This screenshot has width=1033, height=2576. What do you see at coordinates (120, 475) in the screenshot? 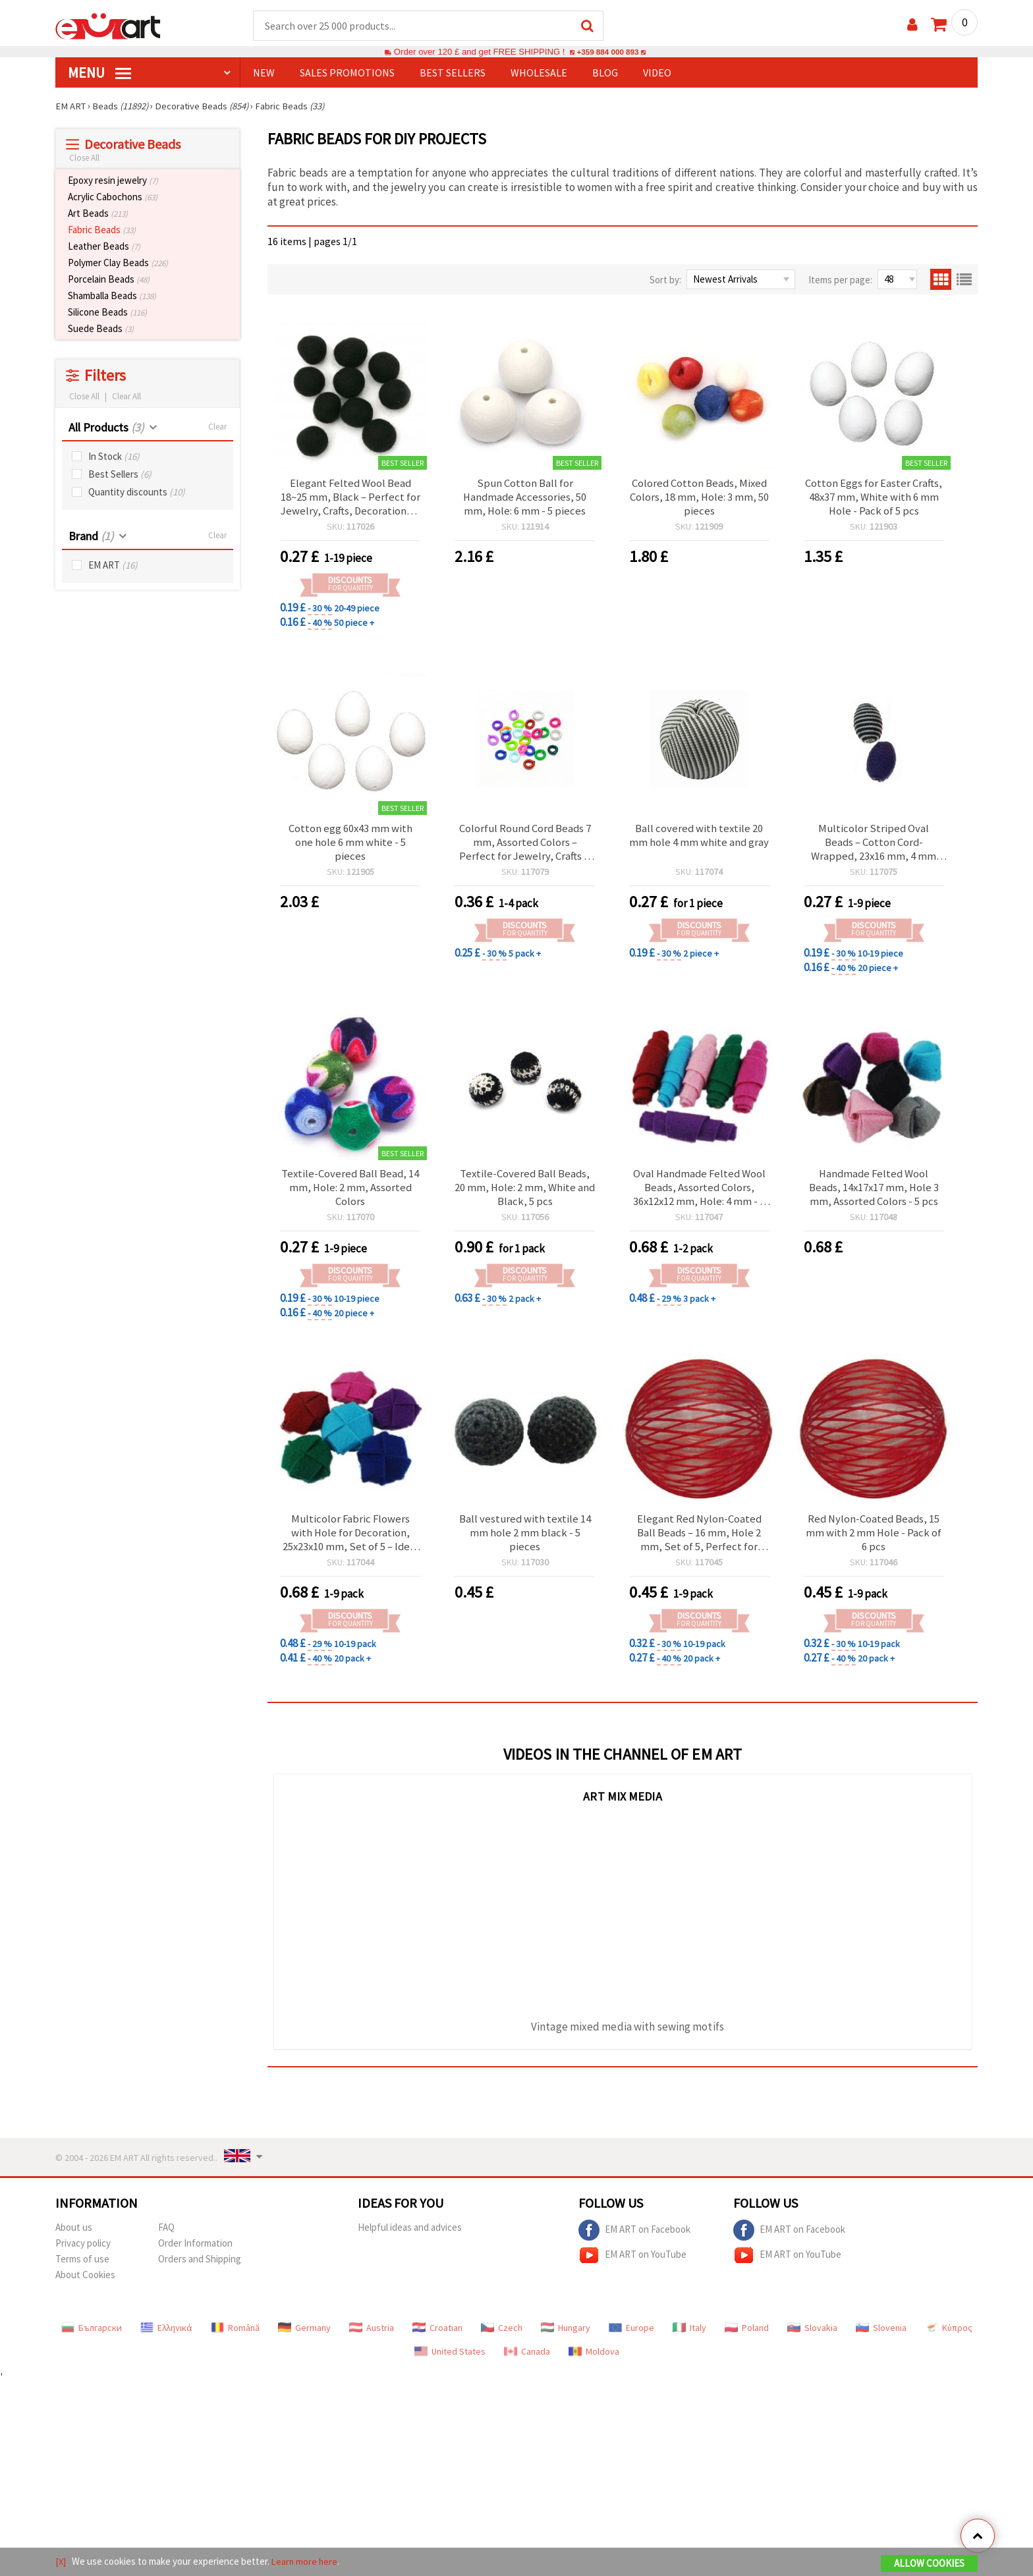
I see `Best Sellers` at bounding box center [120, 475].